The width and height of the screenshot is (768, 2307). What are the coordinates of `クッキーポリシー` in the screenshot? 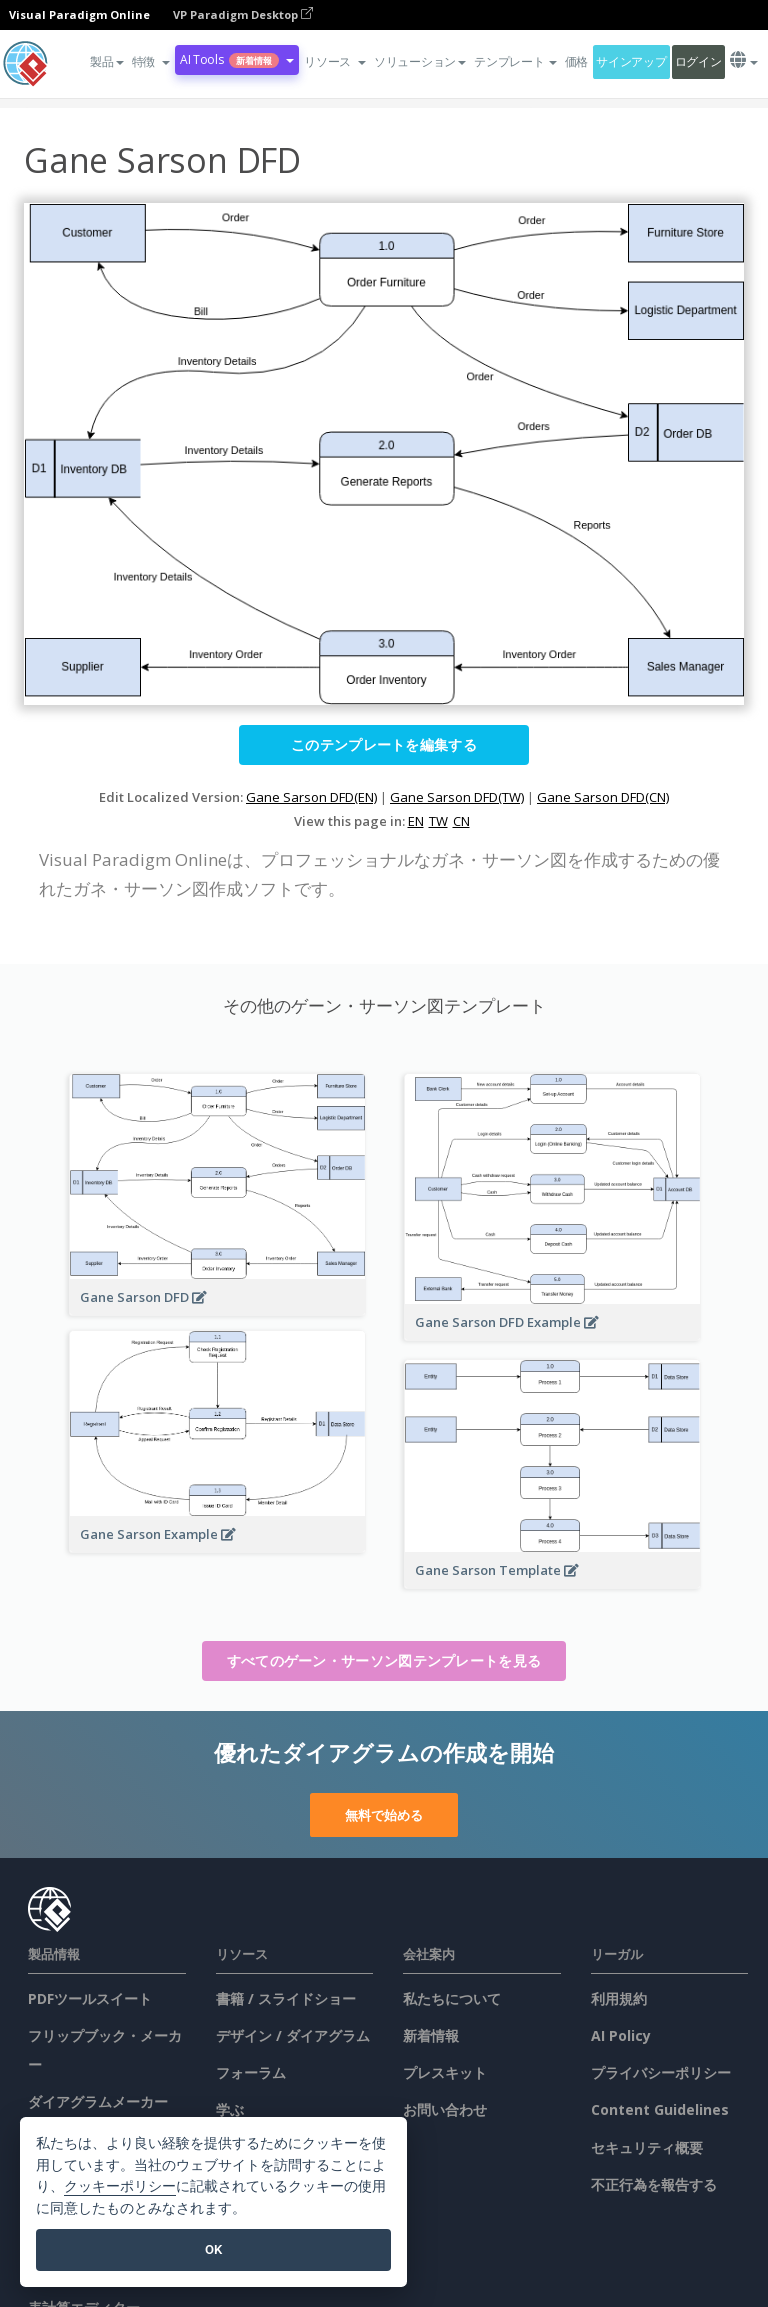 It's located at (120, 2186).